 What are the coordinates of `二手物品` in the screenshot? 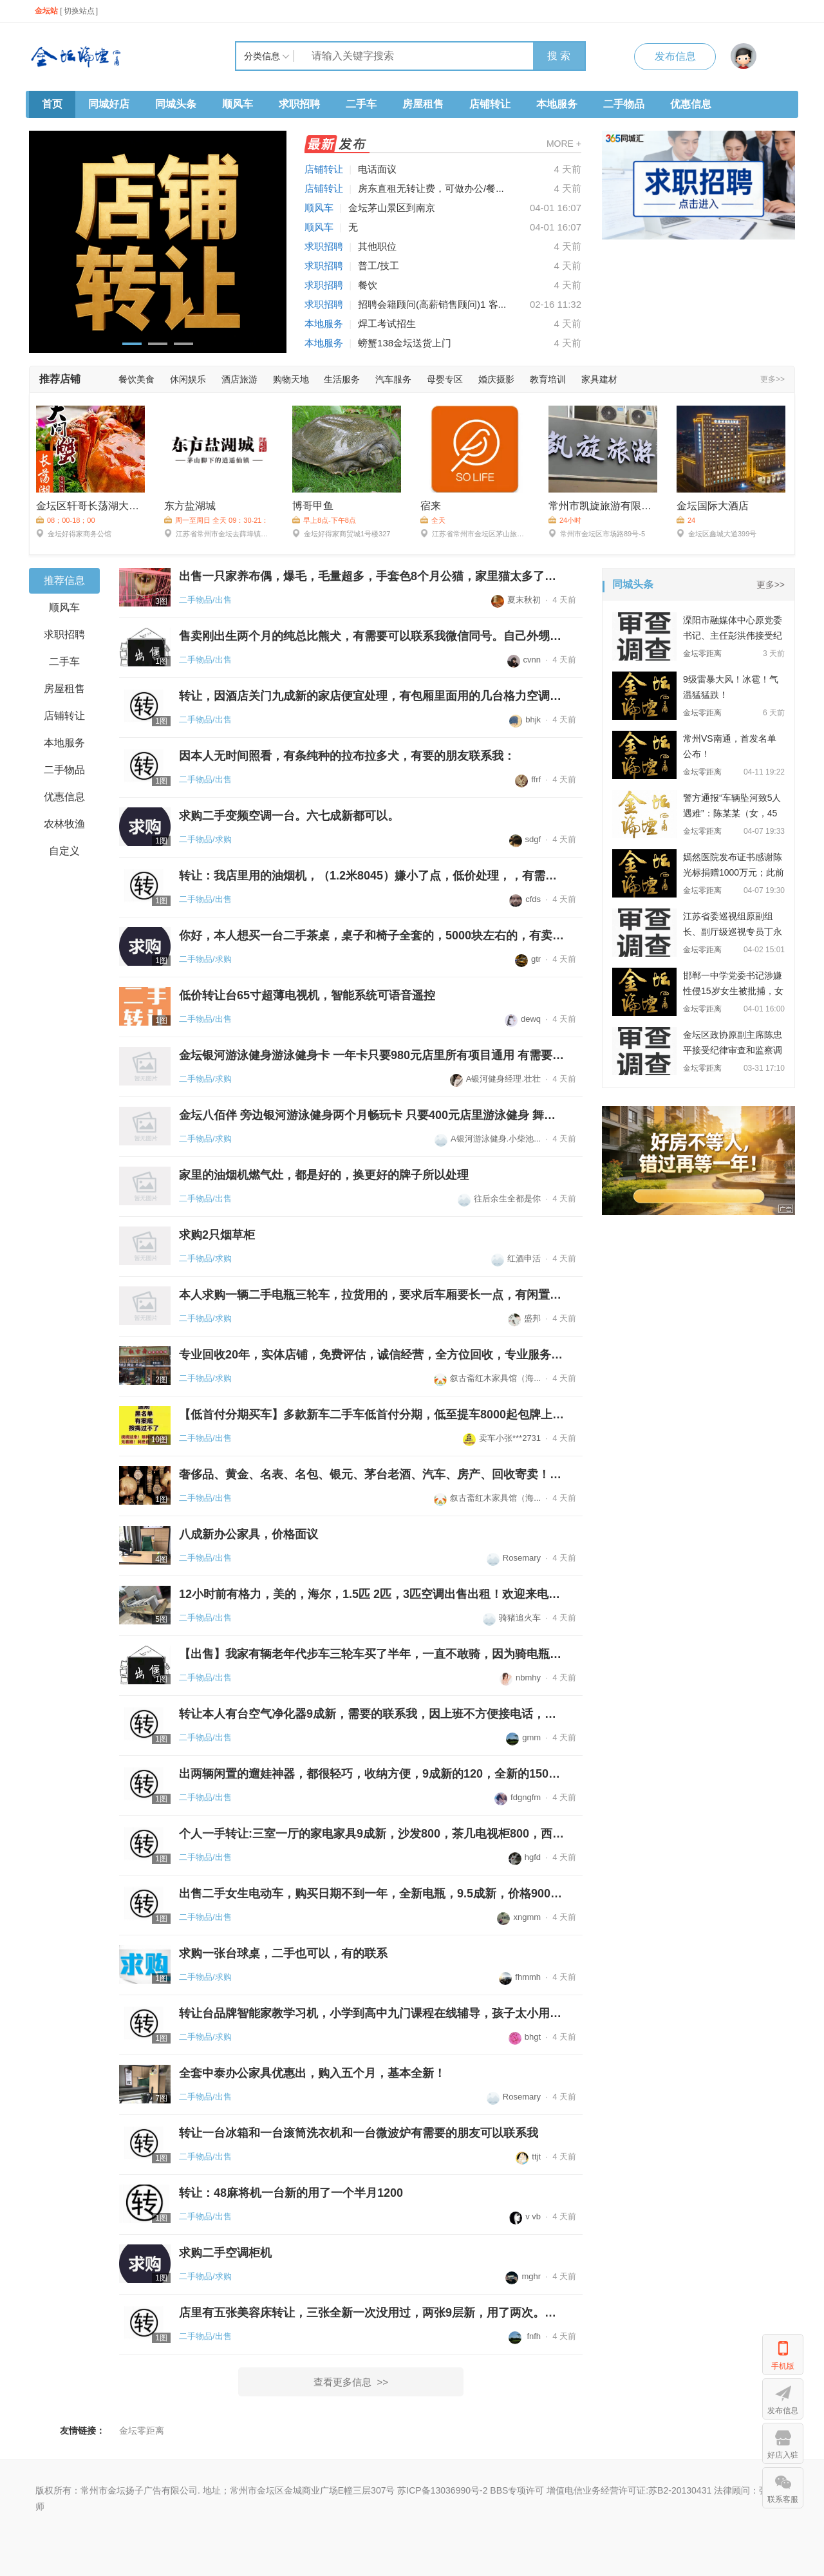 It's located at (623, 104).